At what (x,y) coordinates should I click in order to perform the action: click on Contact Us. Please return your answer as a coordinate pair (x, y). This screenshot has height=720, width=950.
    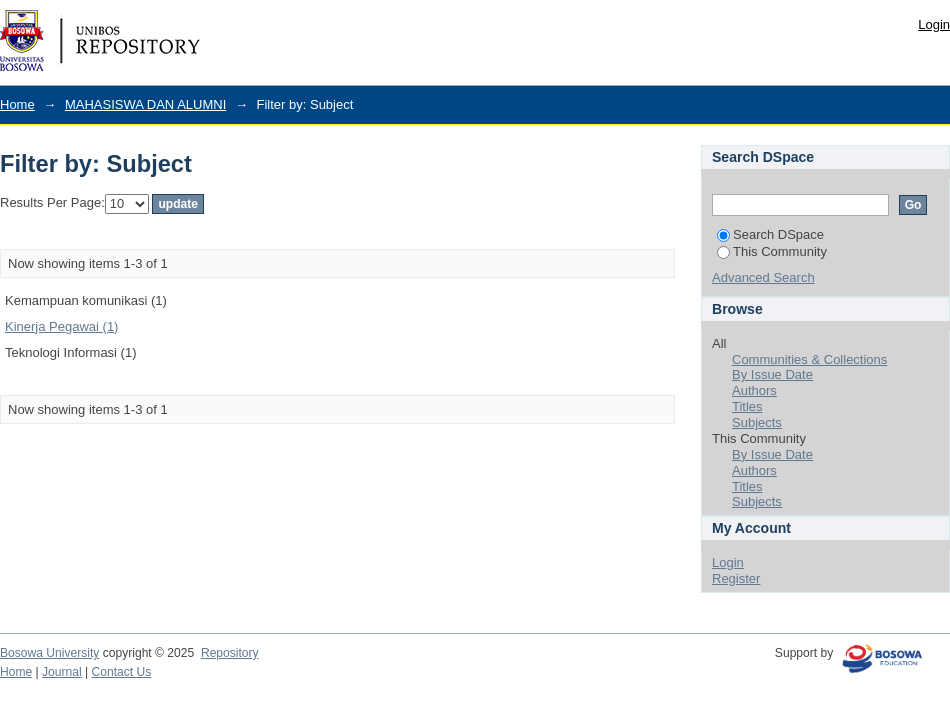
    Looking at the image, I should click on (122, 672).